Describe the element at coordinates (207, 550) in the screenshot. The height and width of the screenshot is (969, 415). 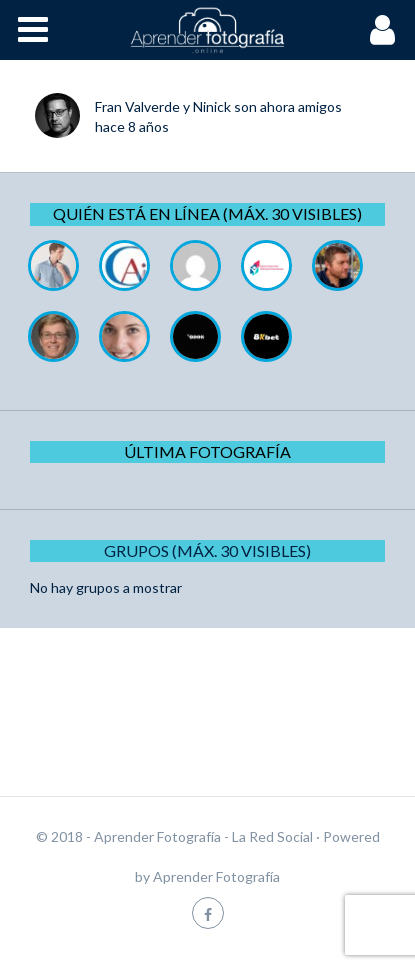
I see `Grupos (Máx. 30 Visibles)` at that location.